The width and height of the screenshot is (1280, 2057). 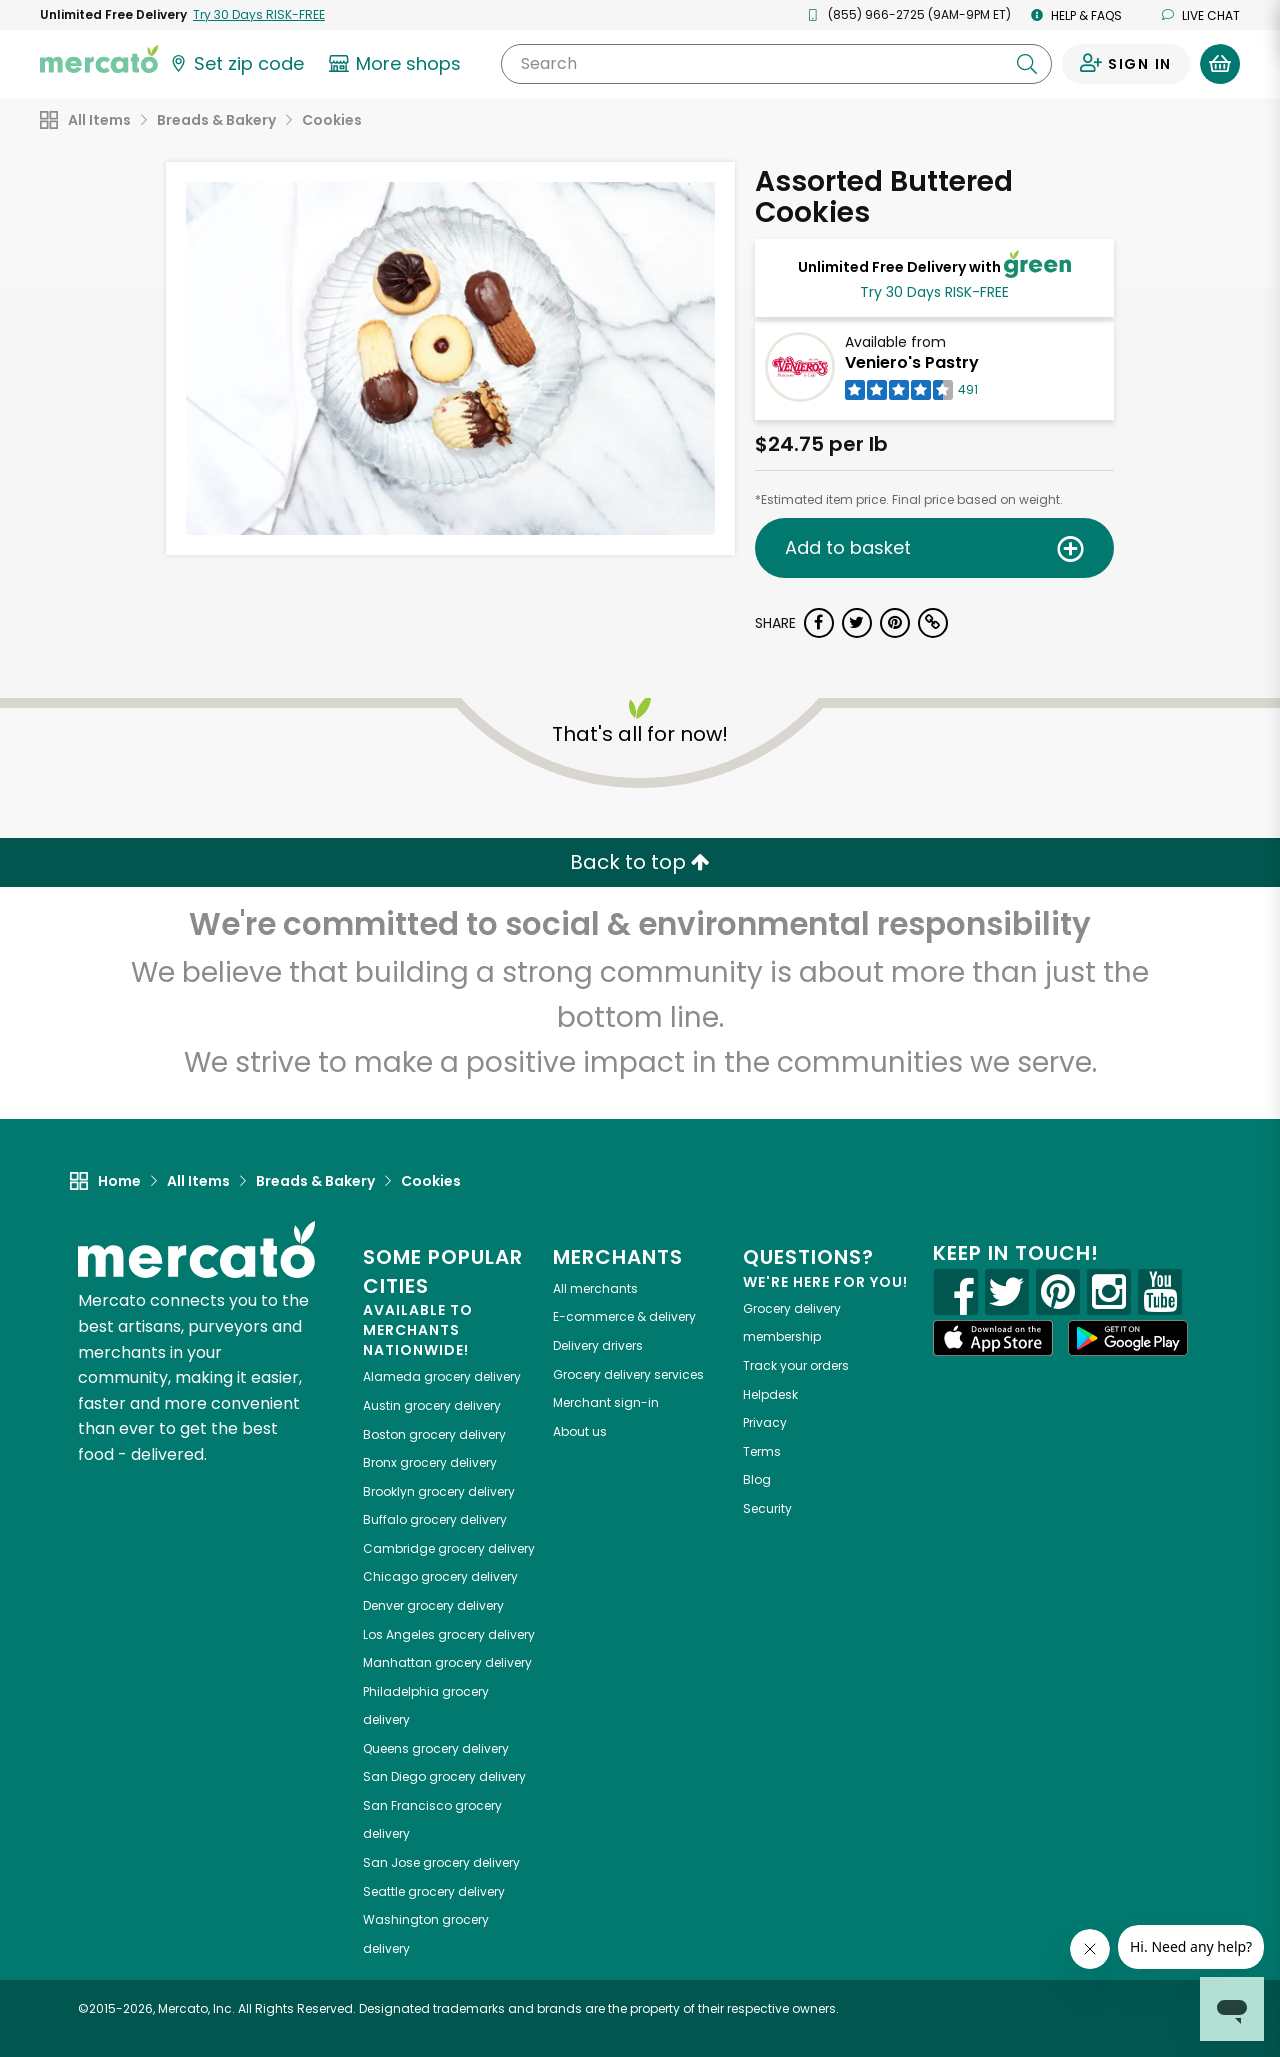 What do you see at coordinates (776, 64) in the screenshot?
I see `[Search]` at bounding box center [776, 64].